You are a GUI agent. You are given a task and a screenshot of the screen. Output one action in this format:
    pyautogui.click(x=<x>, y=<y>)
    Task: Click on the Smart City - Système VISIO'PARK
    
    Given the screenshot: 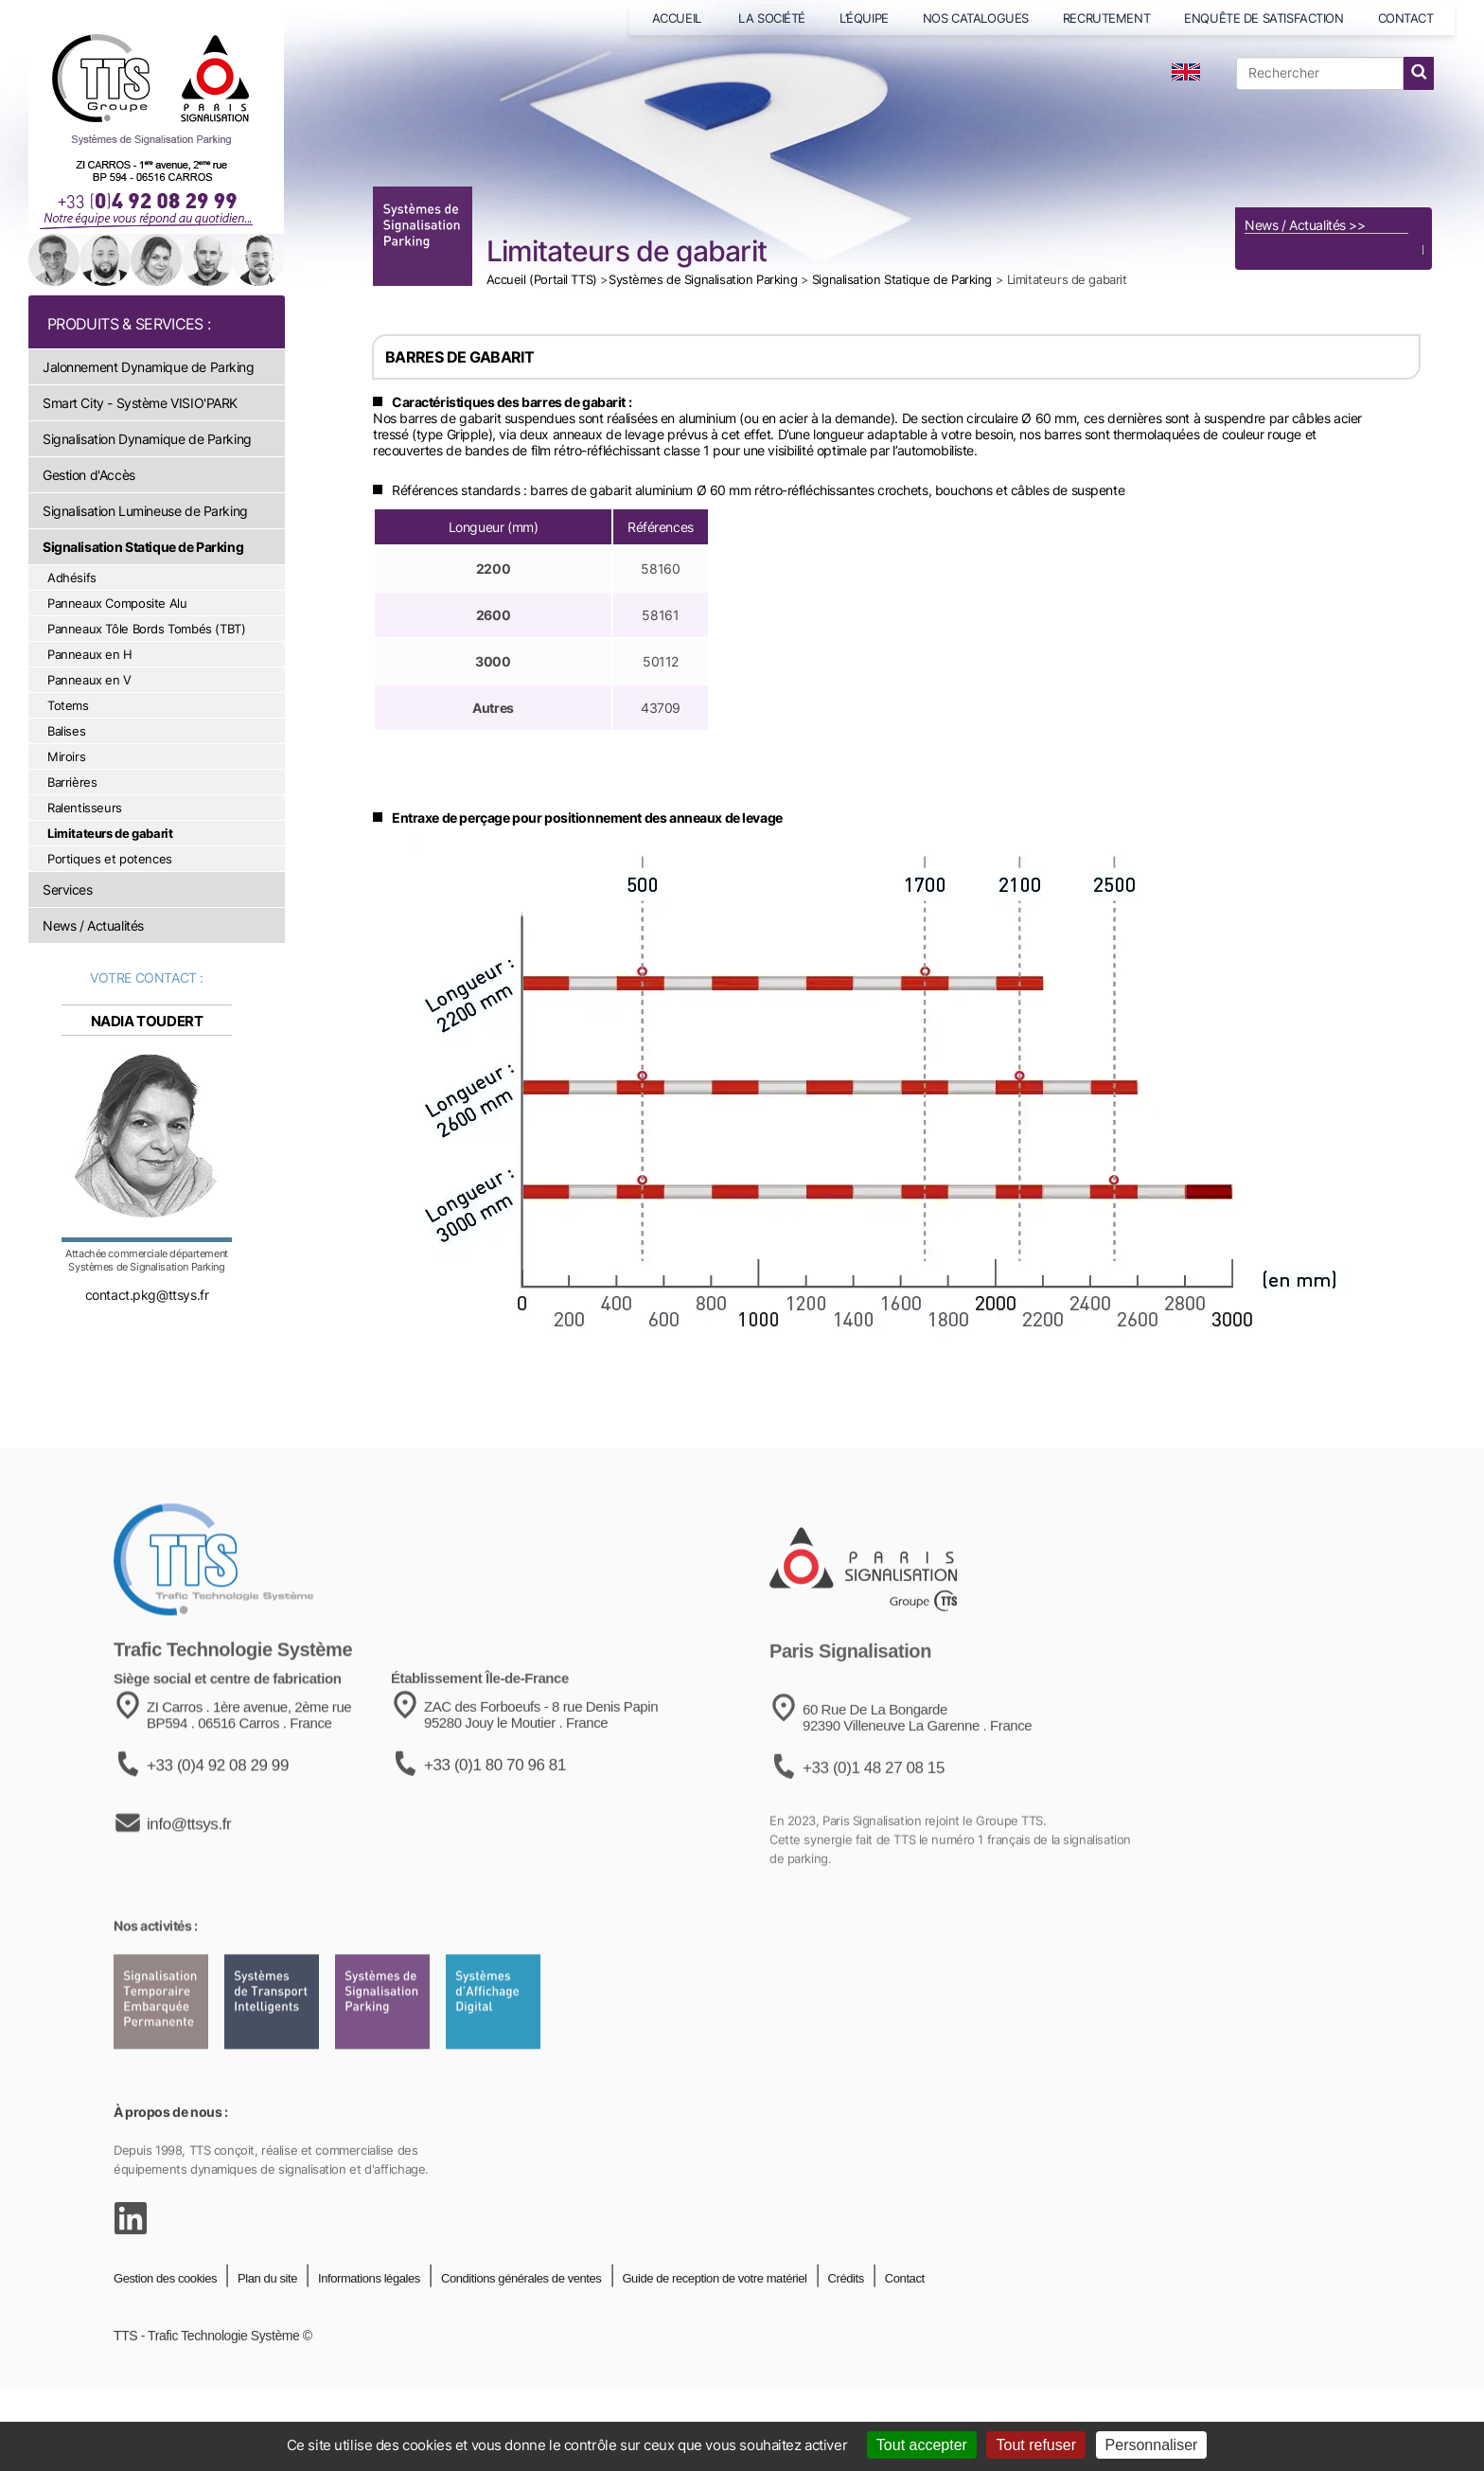 What is the action you would take?
    pyautogui.click(x=140, y=403)
    